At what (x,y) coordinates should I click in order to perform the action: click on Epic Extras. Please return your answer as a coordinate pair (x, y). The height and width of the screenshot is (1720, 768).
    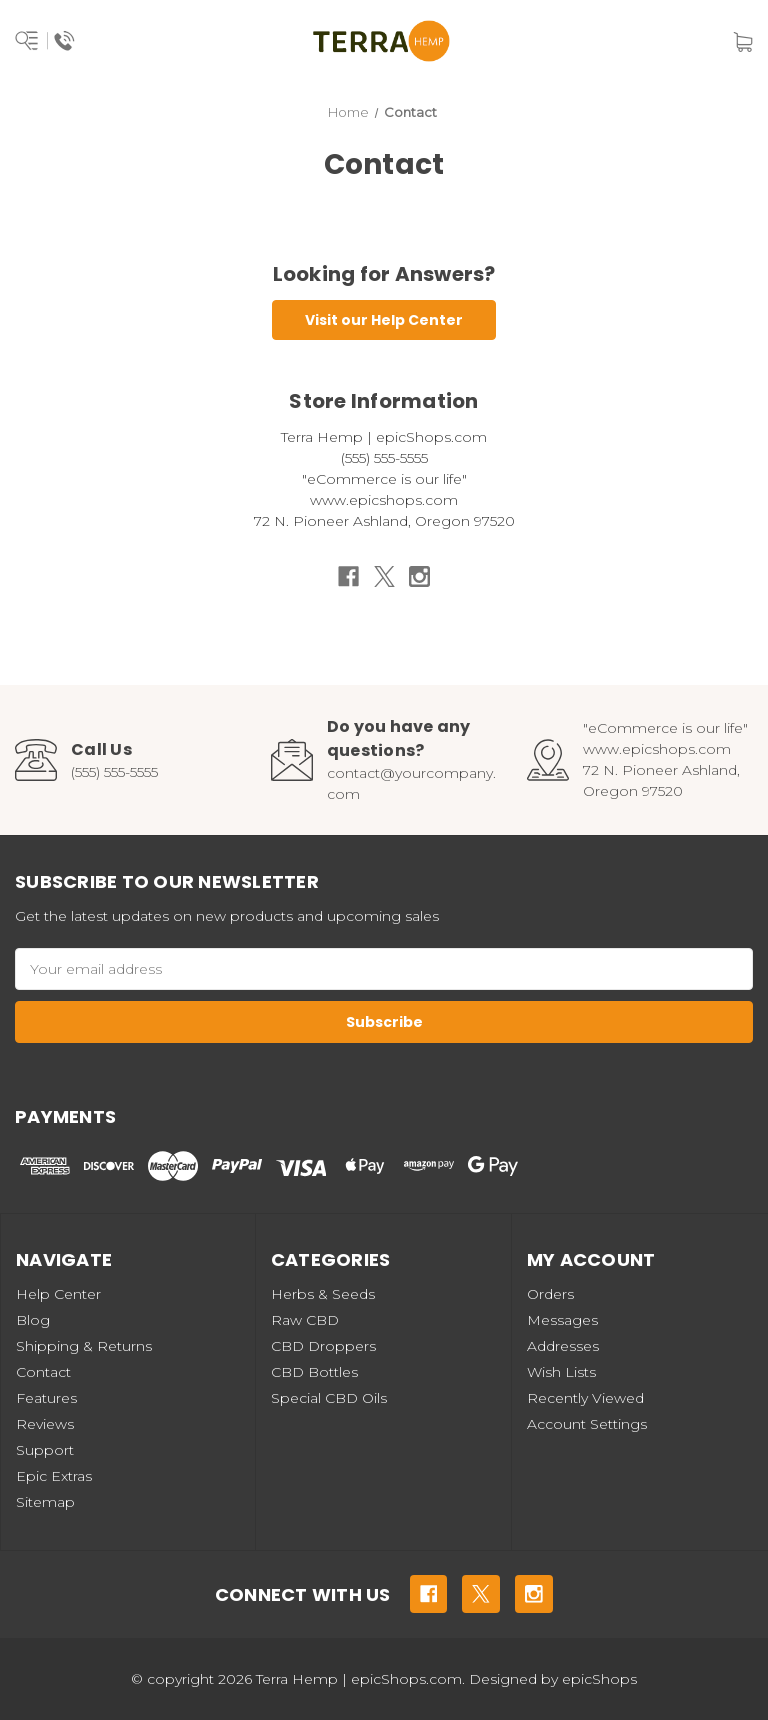
    Looking at the image, I should click on (54, 1476).